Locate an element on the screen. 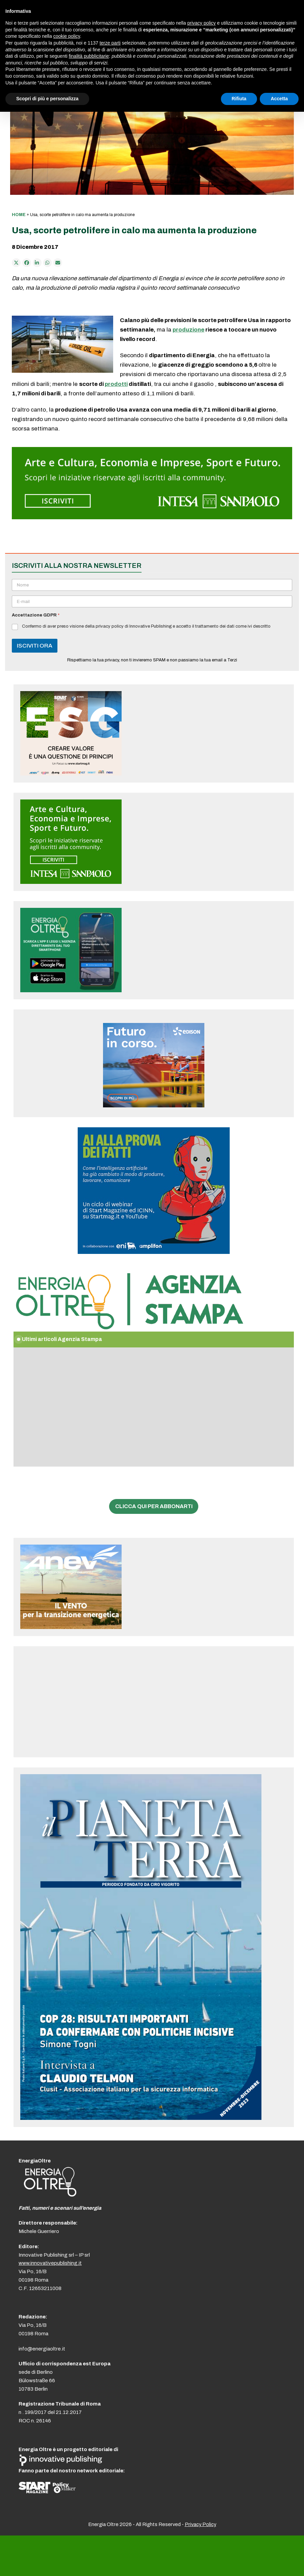 This screenshot has height=2576, width=304. [Condividi su LinkedIn] is located at coordinates (37, 262).